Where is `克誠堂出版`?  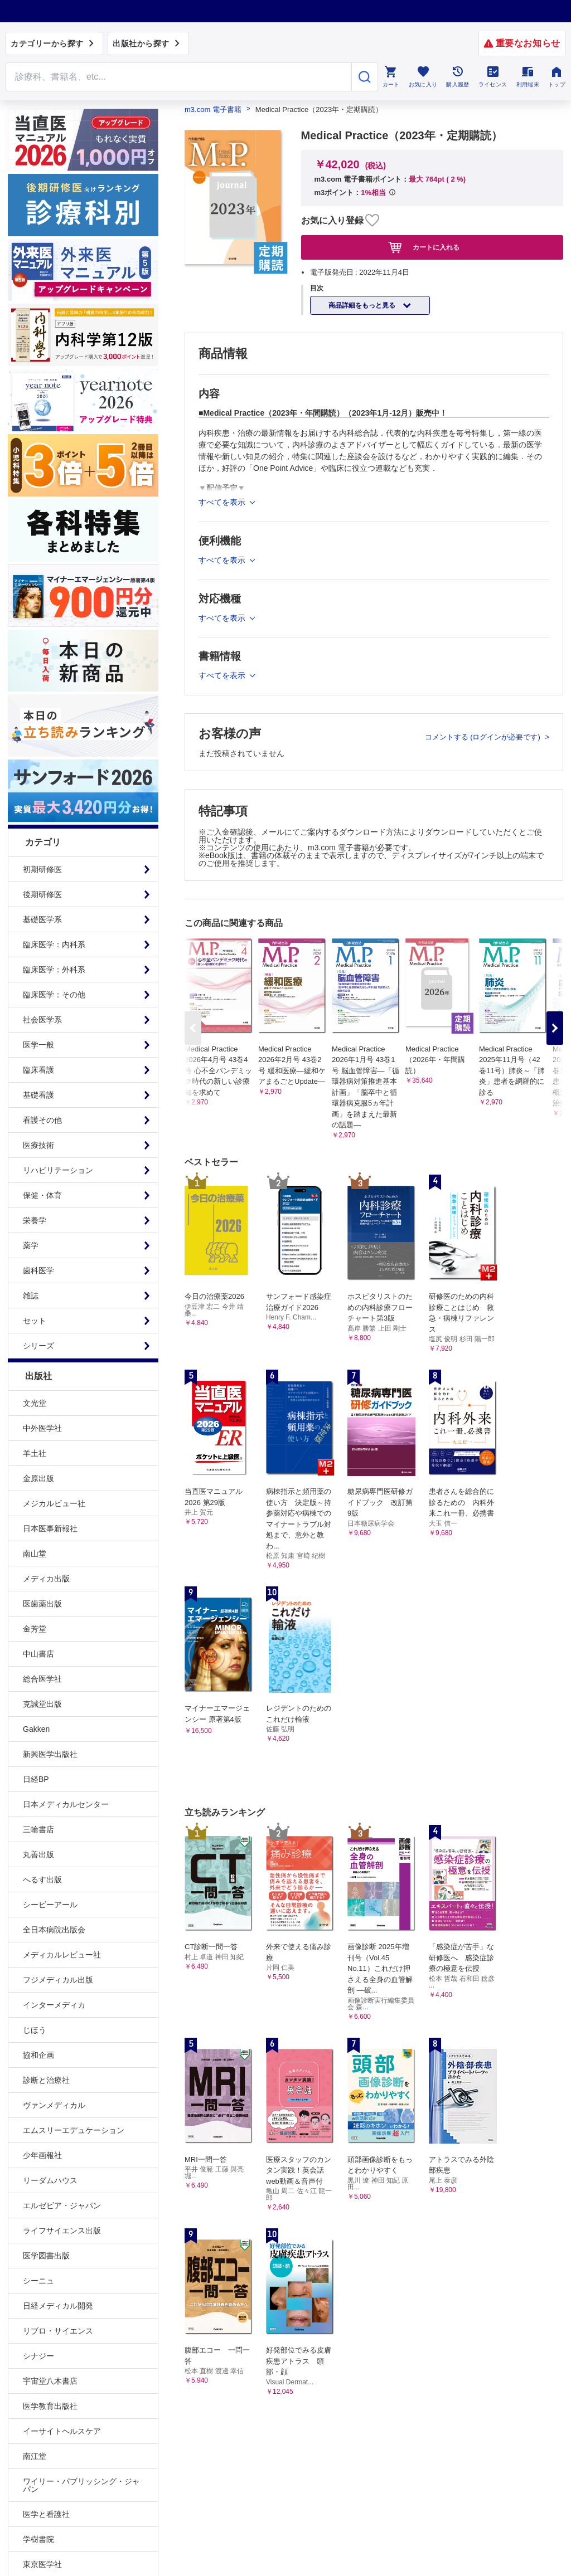 克誠堂出版 is located at coordinates (42, 1704).